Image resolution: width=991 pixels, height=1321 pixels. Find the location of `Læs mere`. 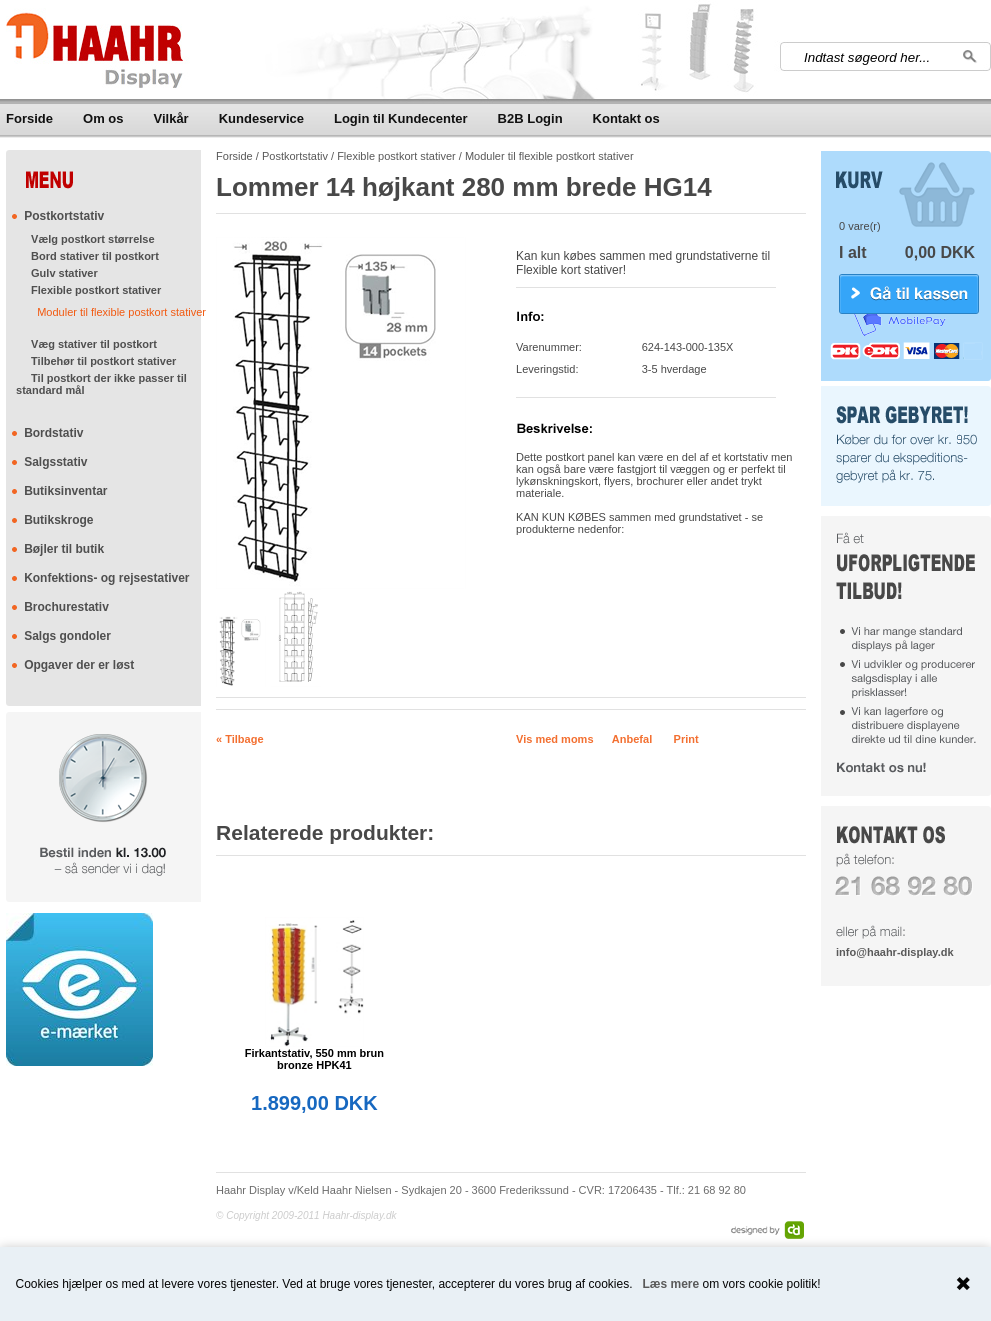

Læs mere is located at coordinates (671, 1284).